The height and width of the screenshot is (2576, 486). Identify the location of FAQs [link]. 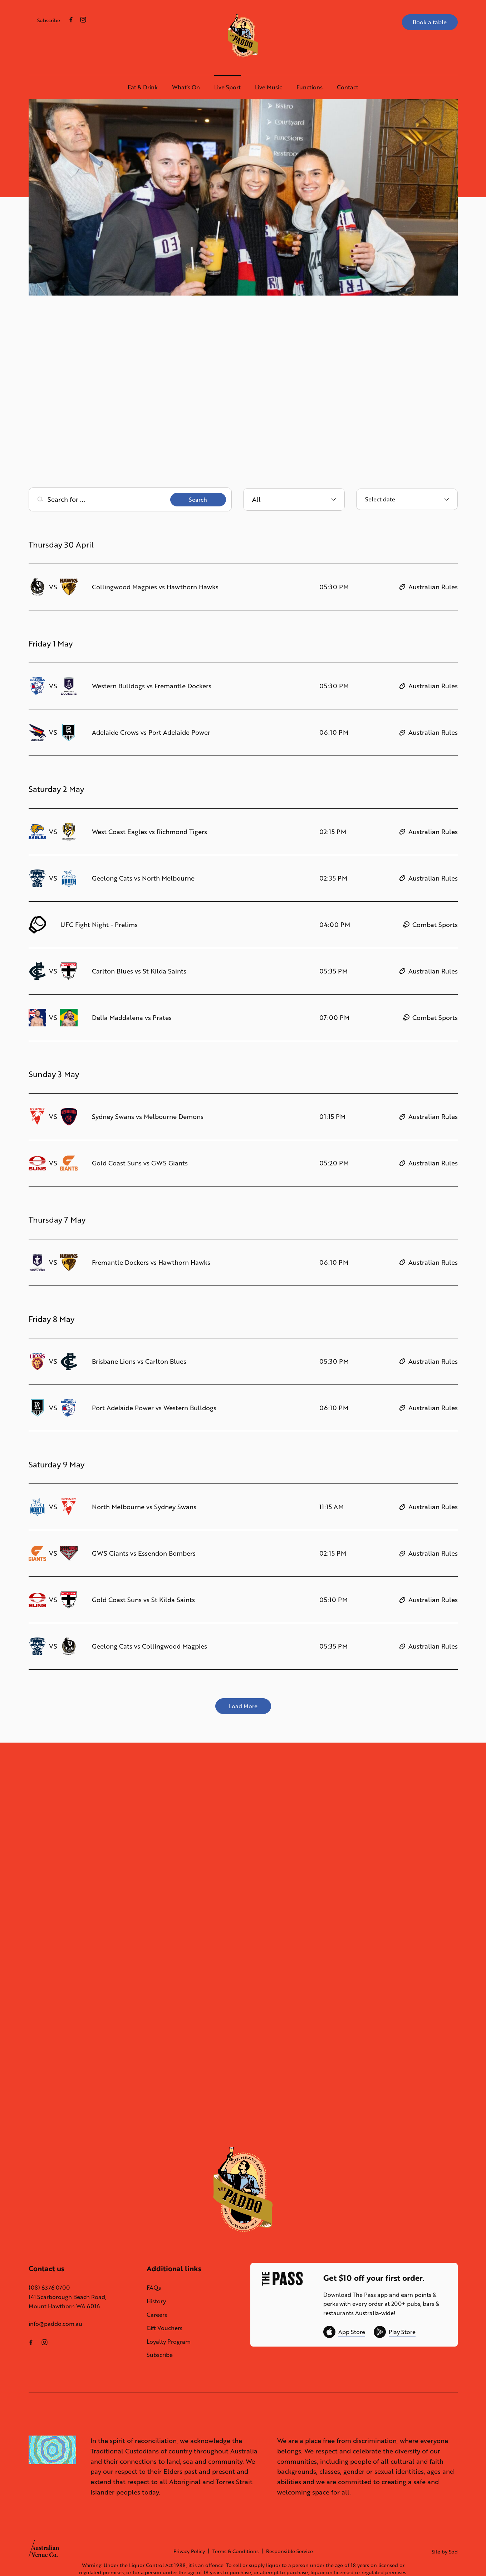
(154, 2287).